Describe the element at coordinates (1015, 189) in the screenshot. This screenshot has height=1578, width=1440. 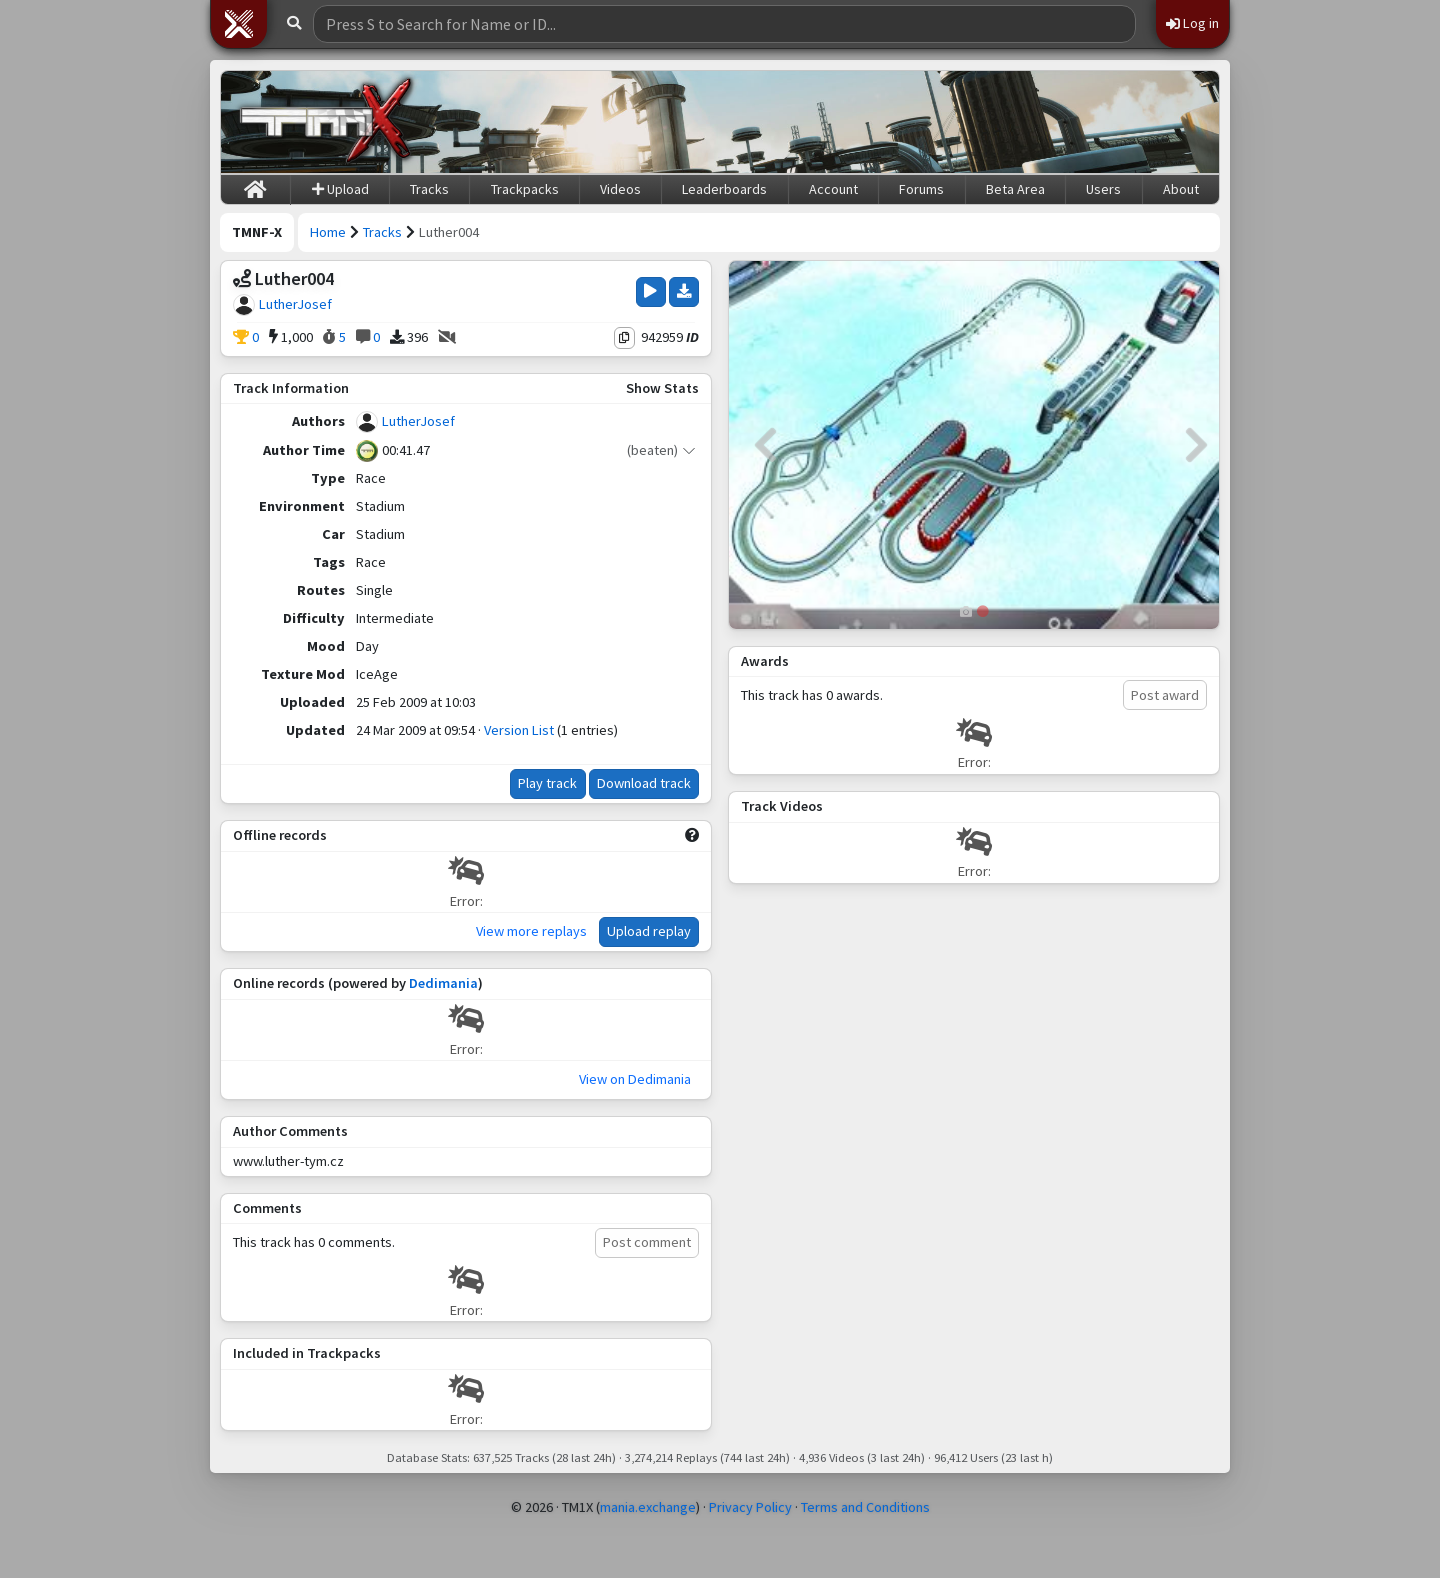
I see `Beta Area` at that location.